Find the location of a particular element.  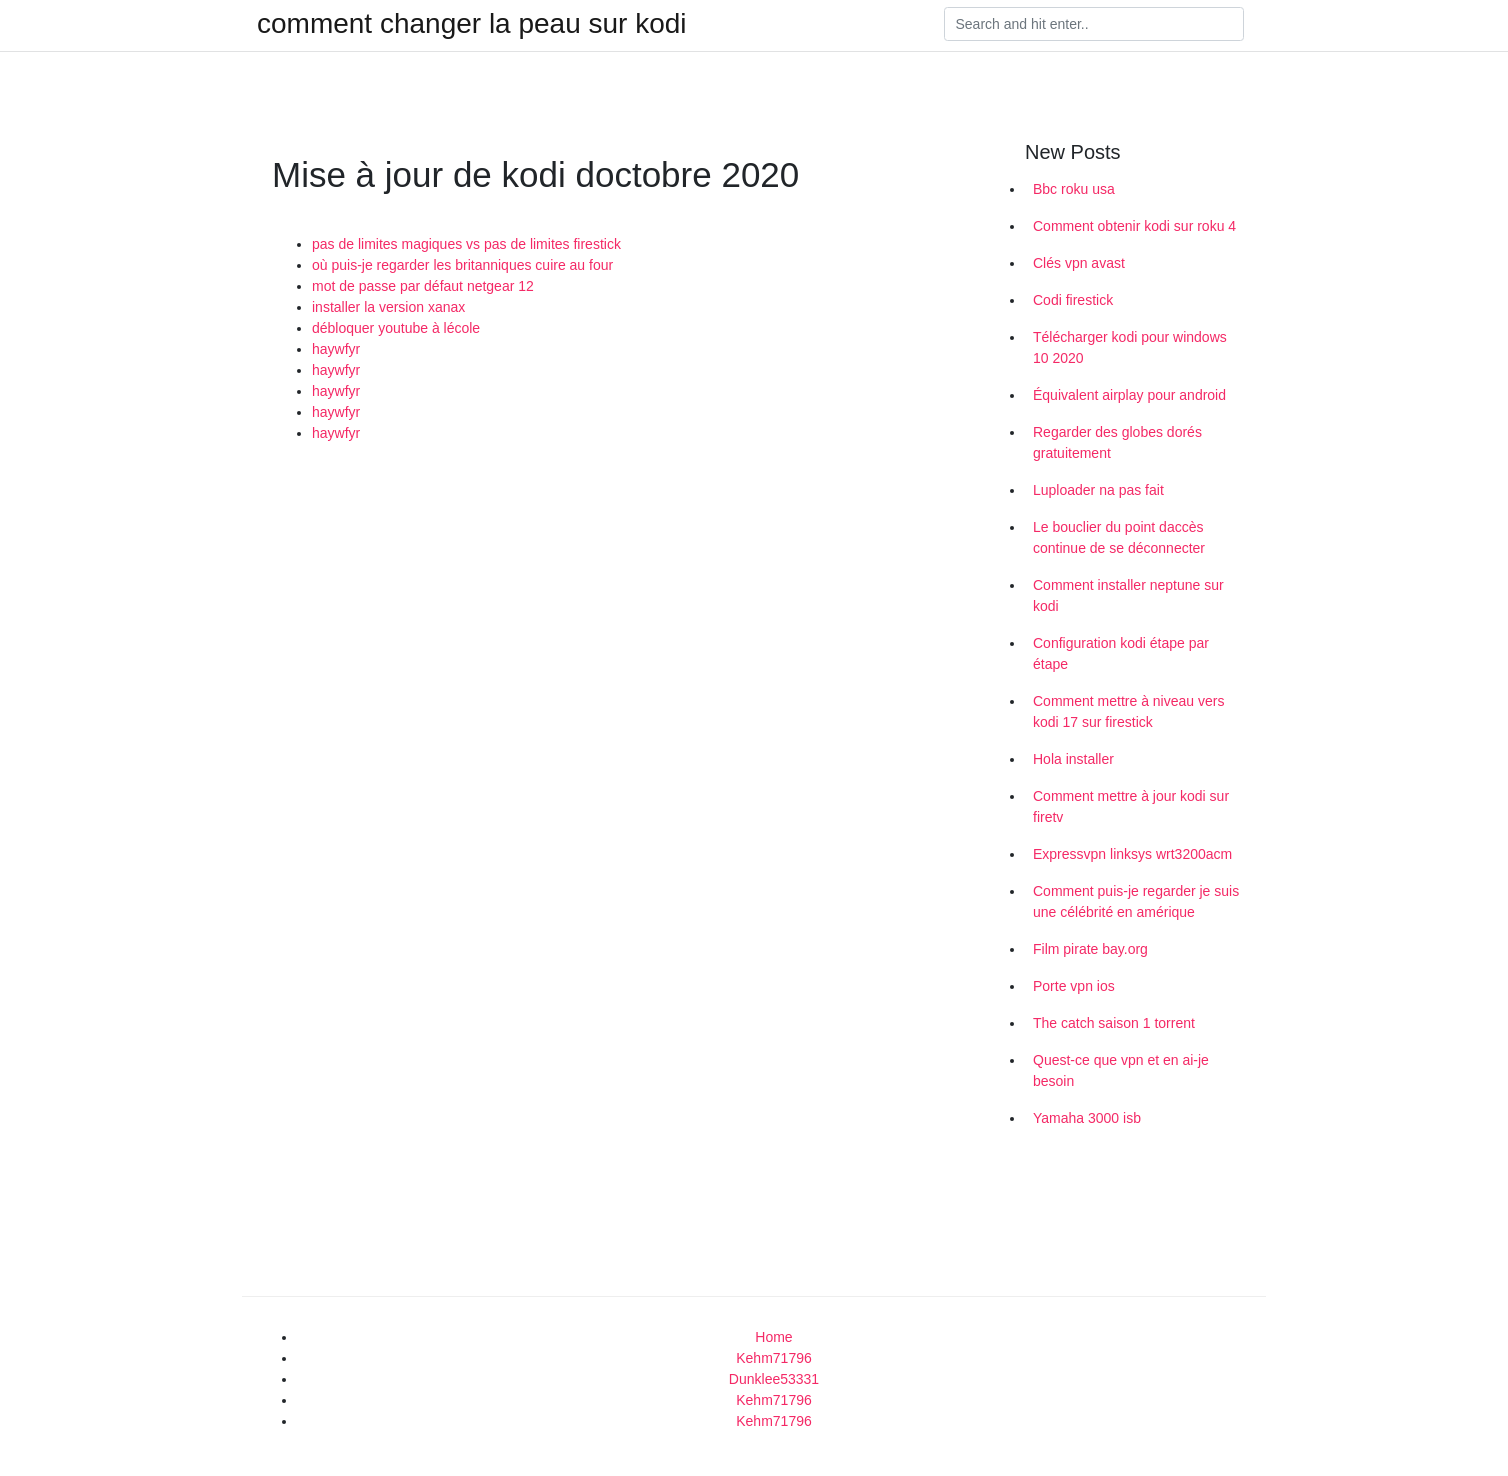

haywfyr is located at coordinates (336, 349).